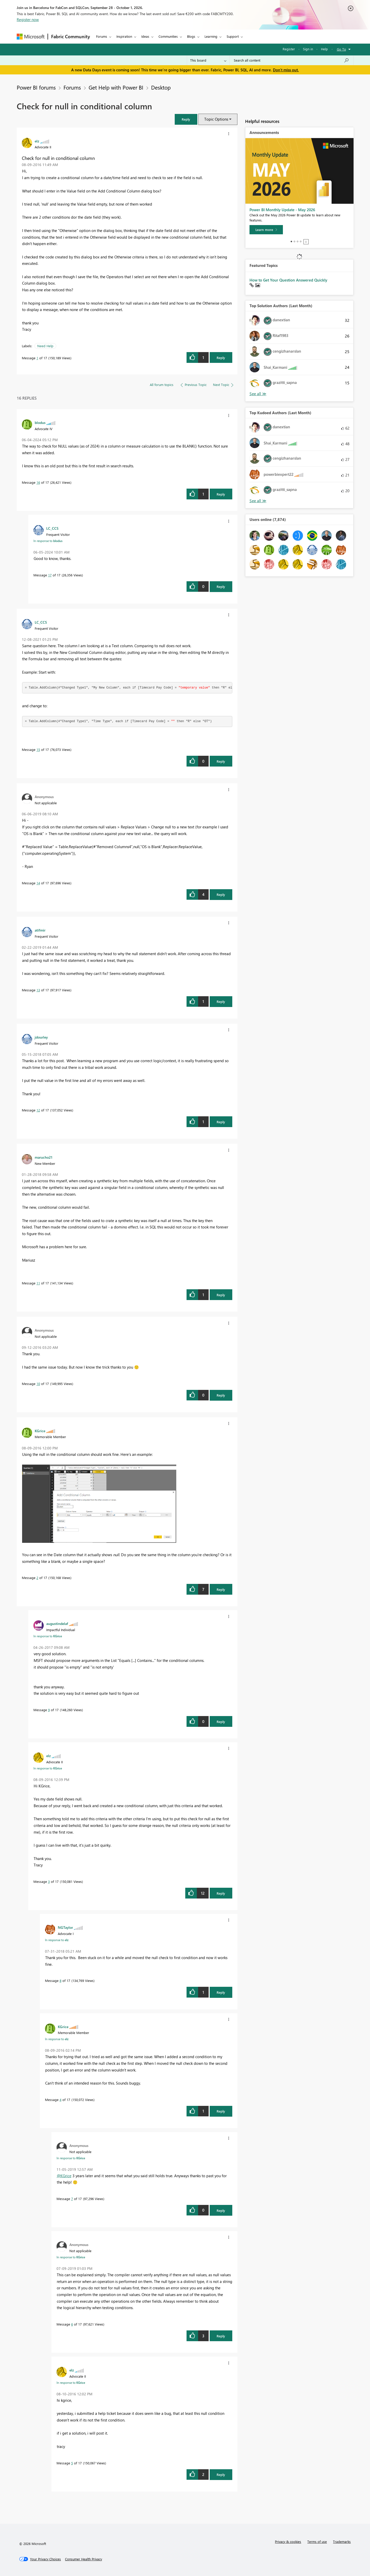 The height and width of the screenshot is (2576, 370). Describe the element at coordinates (60, 1980) in the screenshot. I see `8 [Message 8 of 17]` at that location.